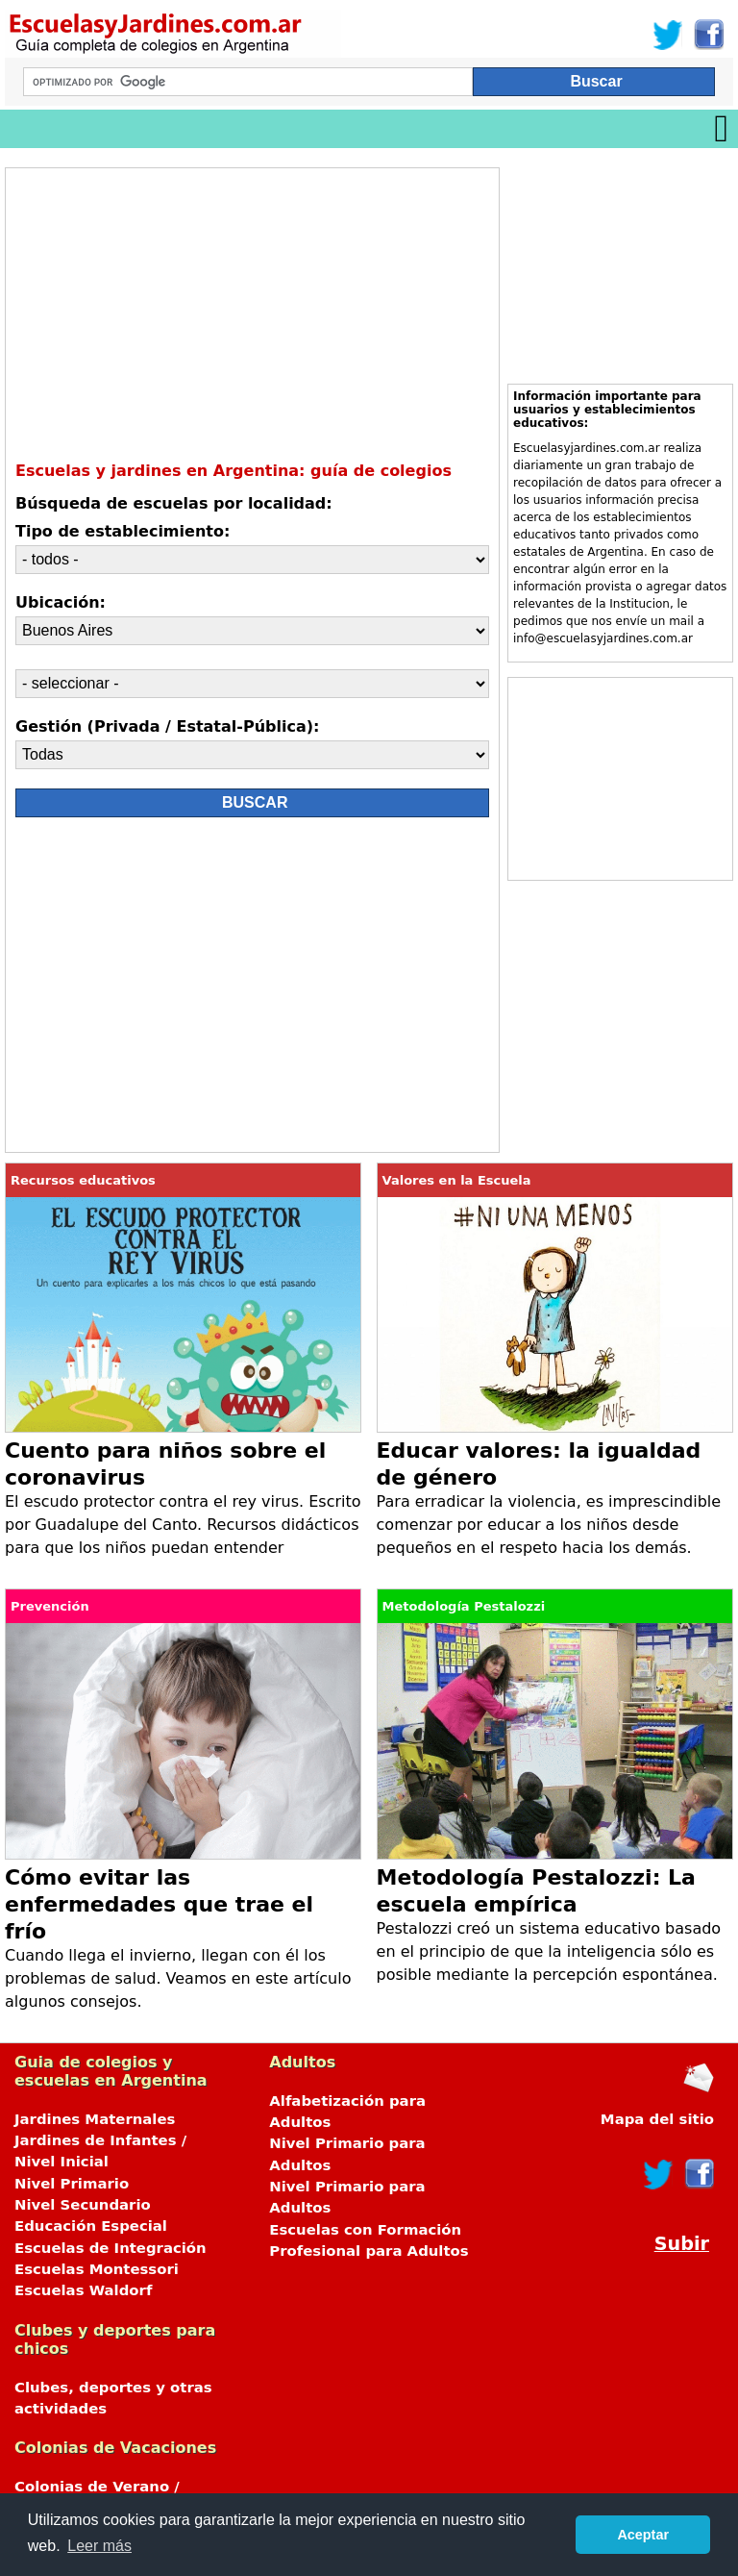 The image size is (738, 2576). What do you see at coordinates (90, 2226) in the screenshot?
I see `Educación Especial` at bounding box center [90, 2226].